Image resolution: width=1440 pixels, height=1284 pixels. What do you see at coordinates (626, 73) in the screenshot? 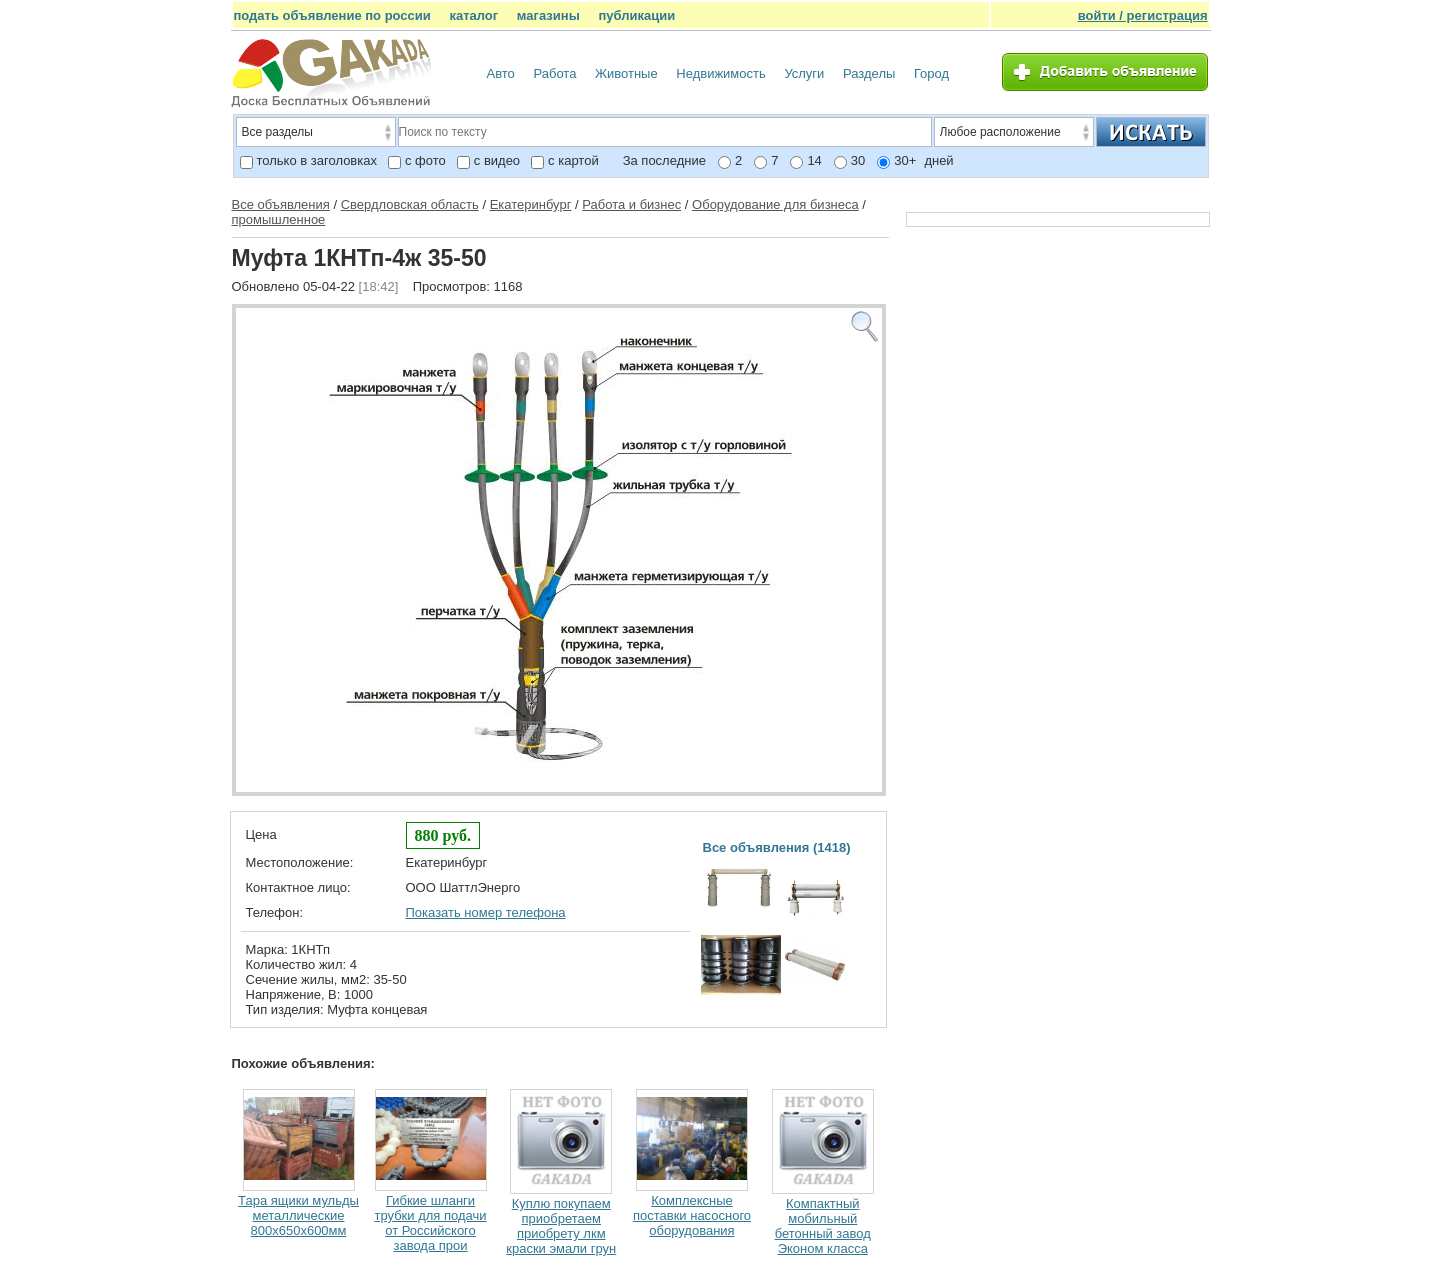
I see `Животные` at bounding box center [626, 73].